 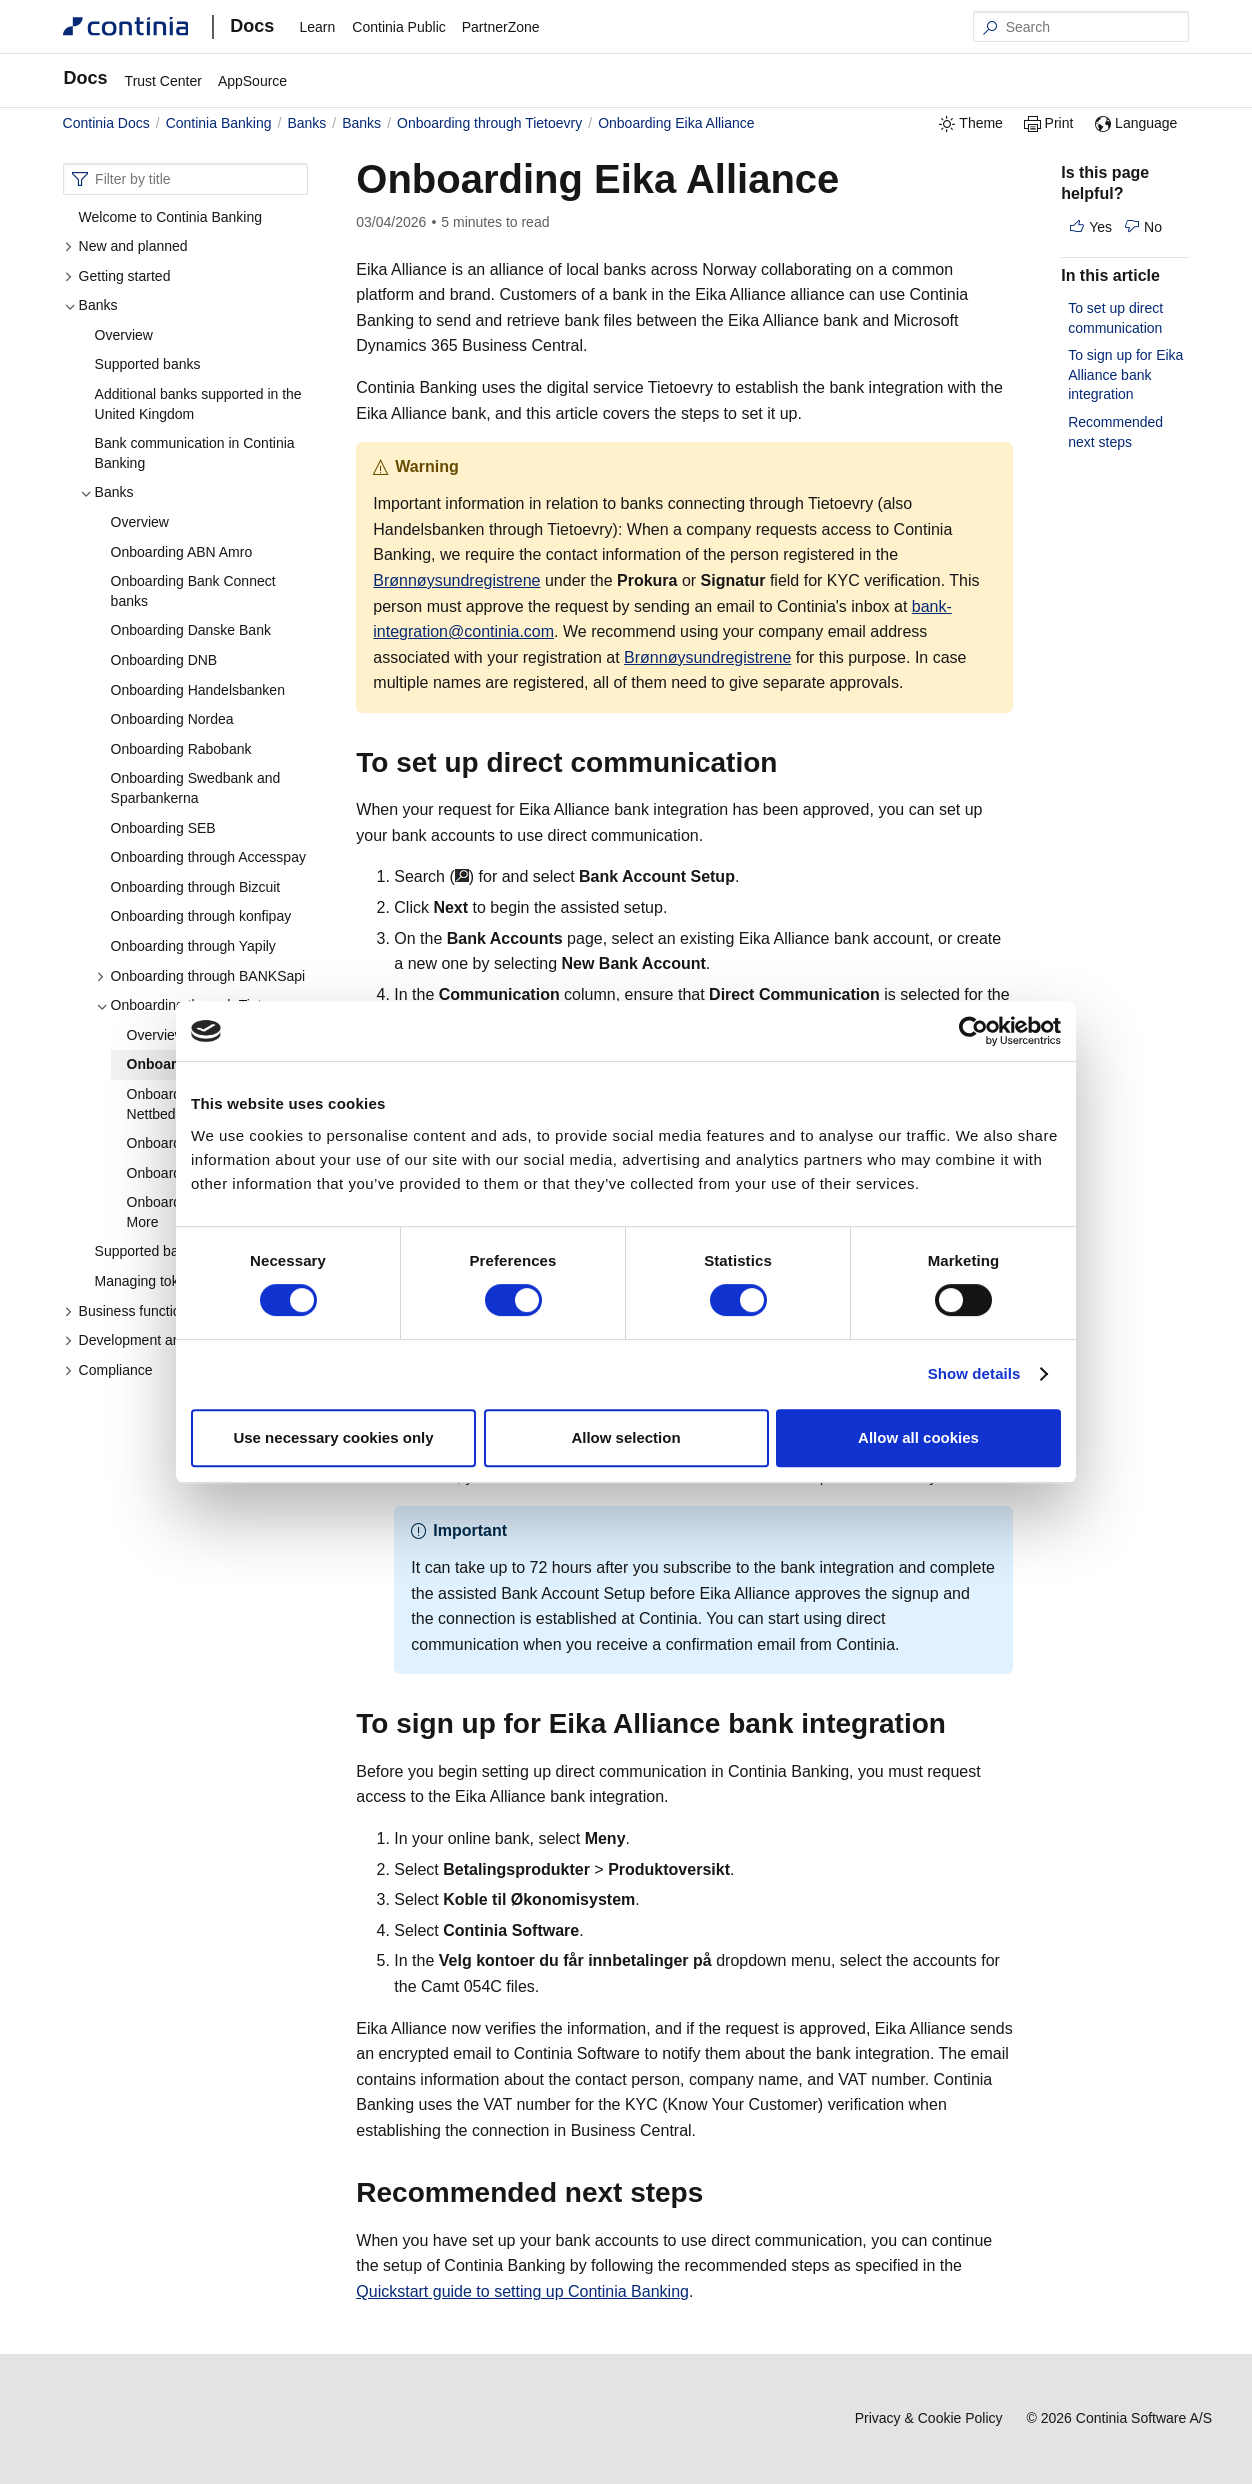 What do you see at coordinates (198, 690) in the screenshot?
I see `Onboarding Handelsbanken` at bounding box center [198, 690].